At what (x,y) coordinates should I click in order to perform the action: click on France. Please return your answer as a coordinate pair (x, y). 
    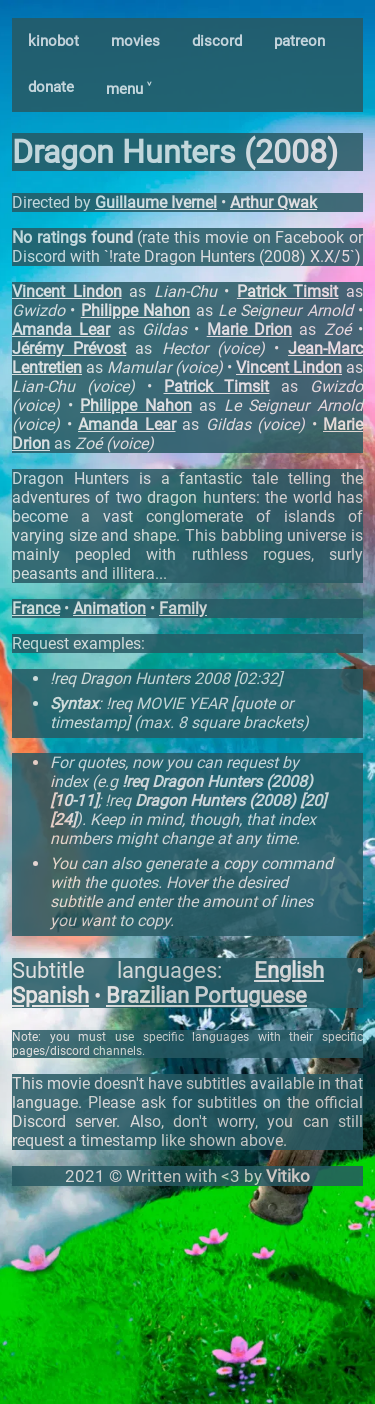
    Looking at the image, I should click on (36, 608).